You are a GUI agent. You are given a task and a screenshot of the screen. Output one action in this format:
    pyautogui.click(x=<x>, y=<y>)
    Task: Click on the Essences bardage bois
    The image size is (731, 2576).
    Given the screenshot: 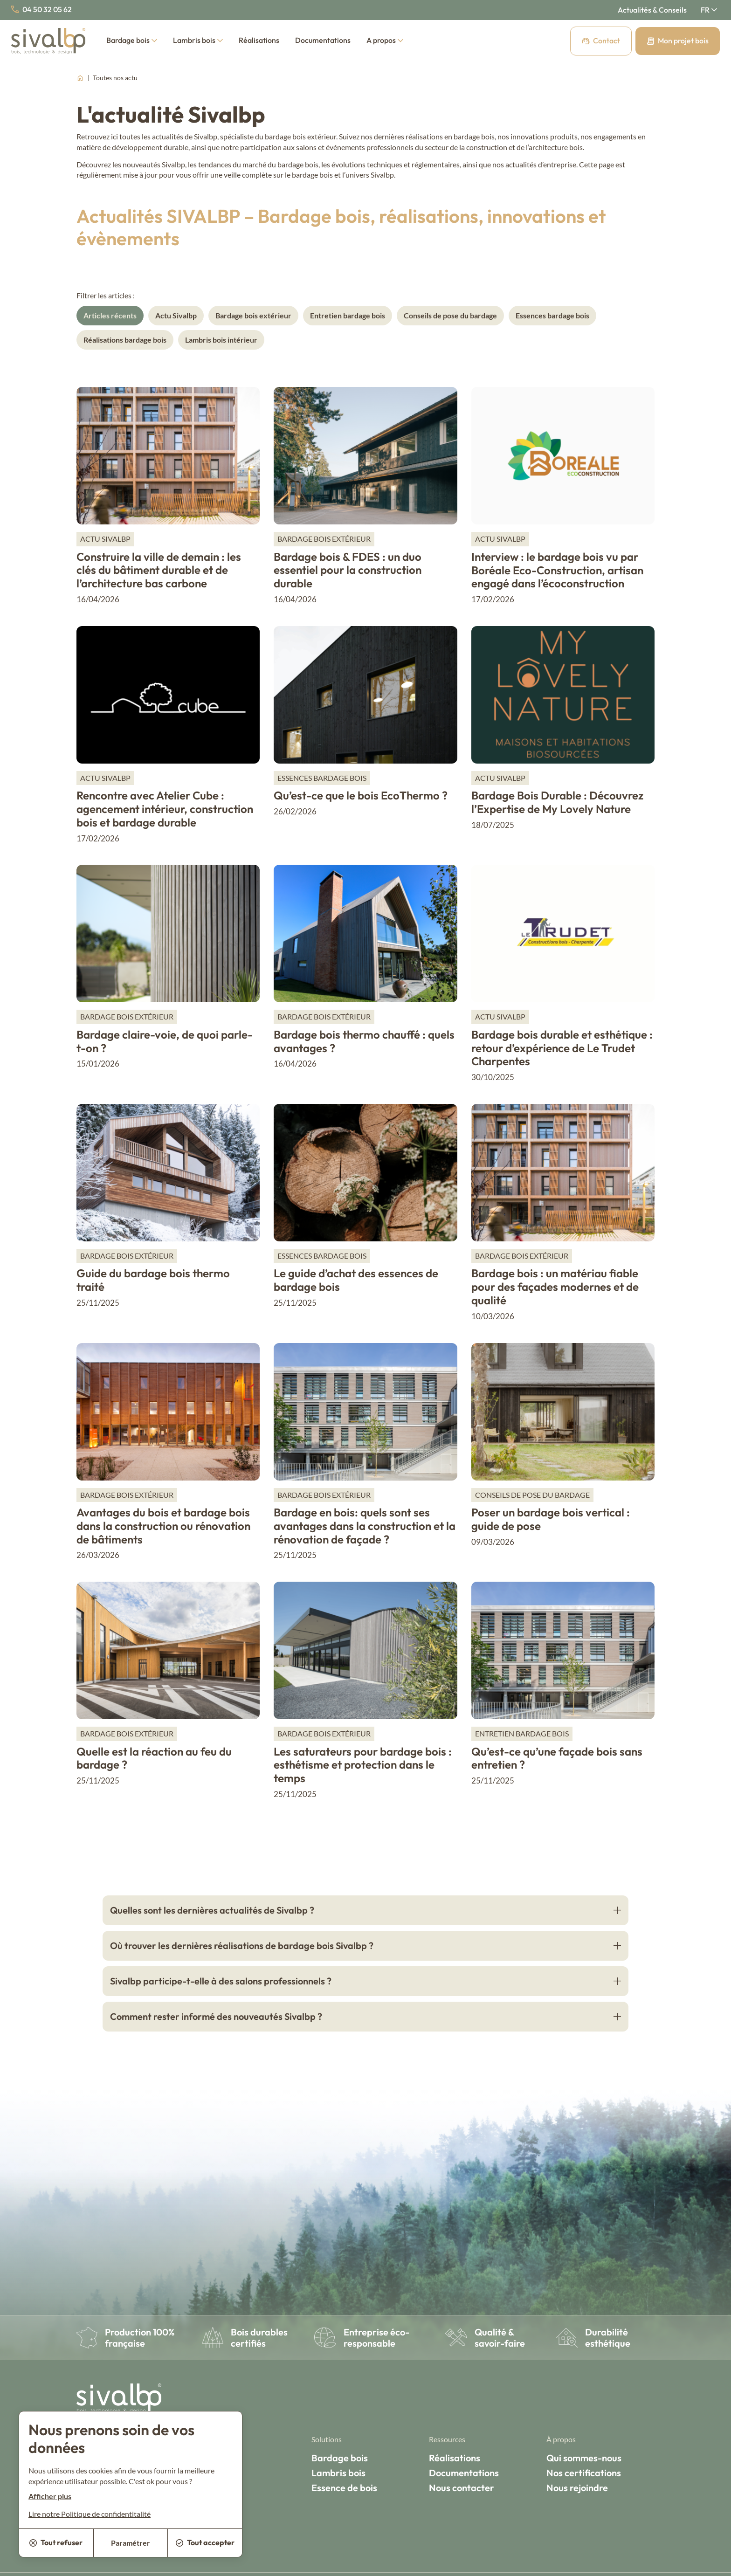 What is the action you would take?
    pyautogui.click(x=552, y=315)
    